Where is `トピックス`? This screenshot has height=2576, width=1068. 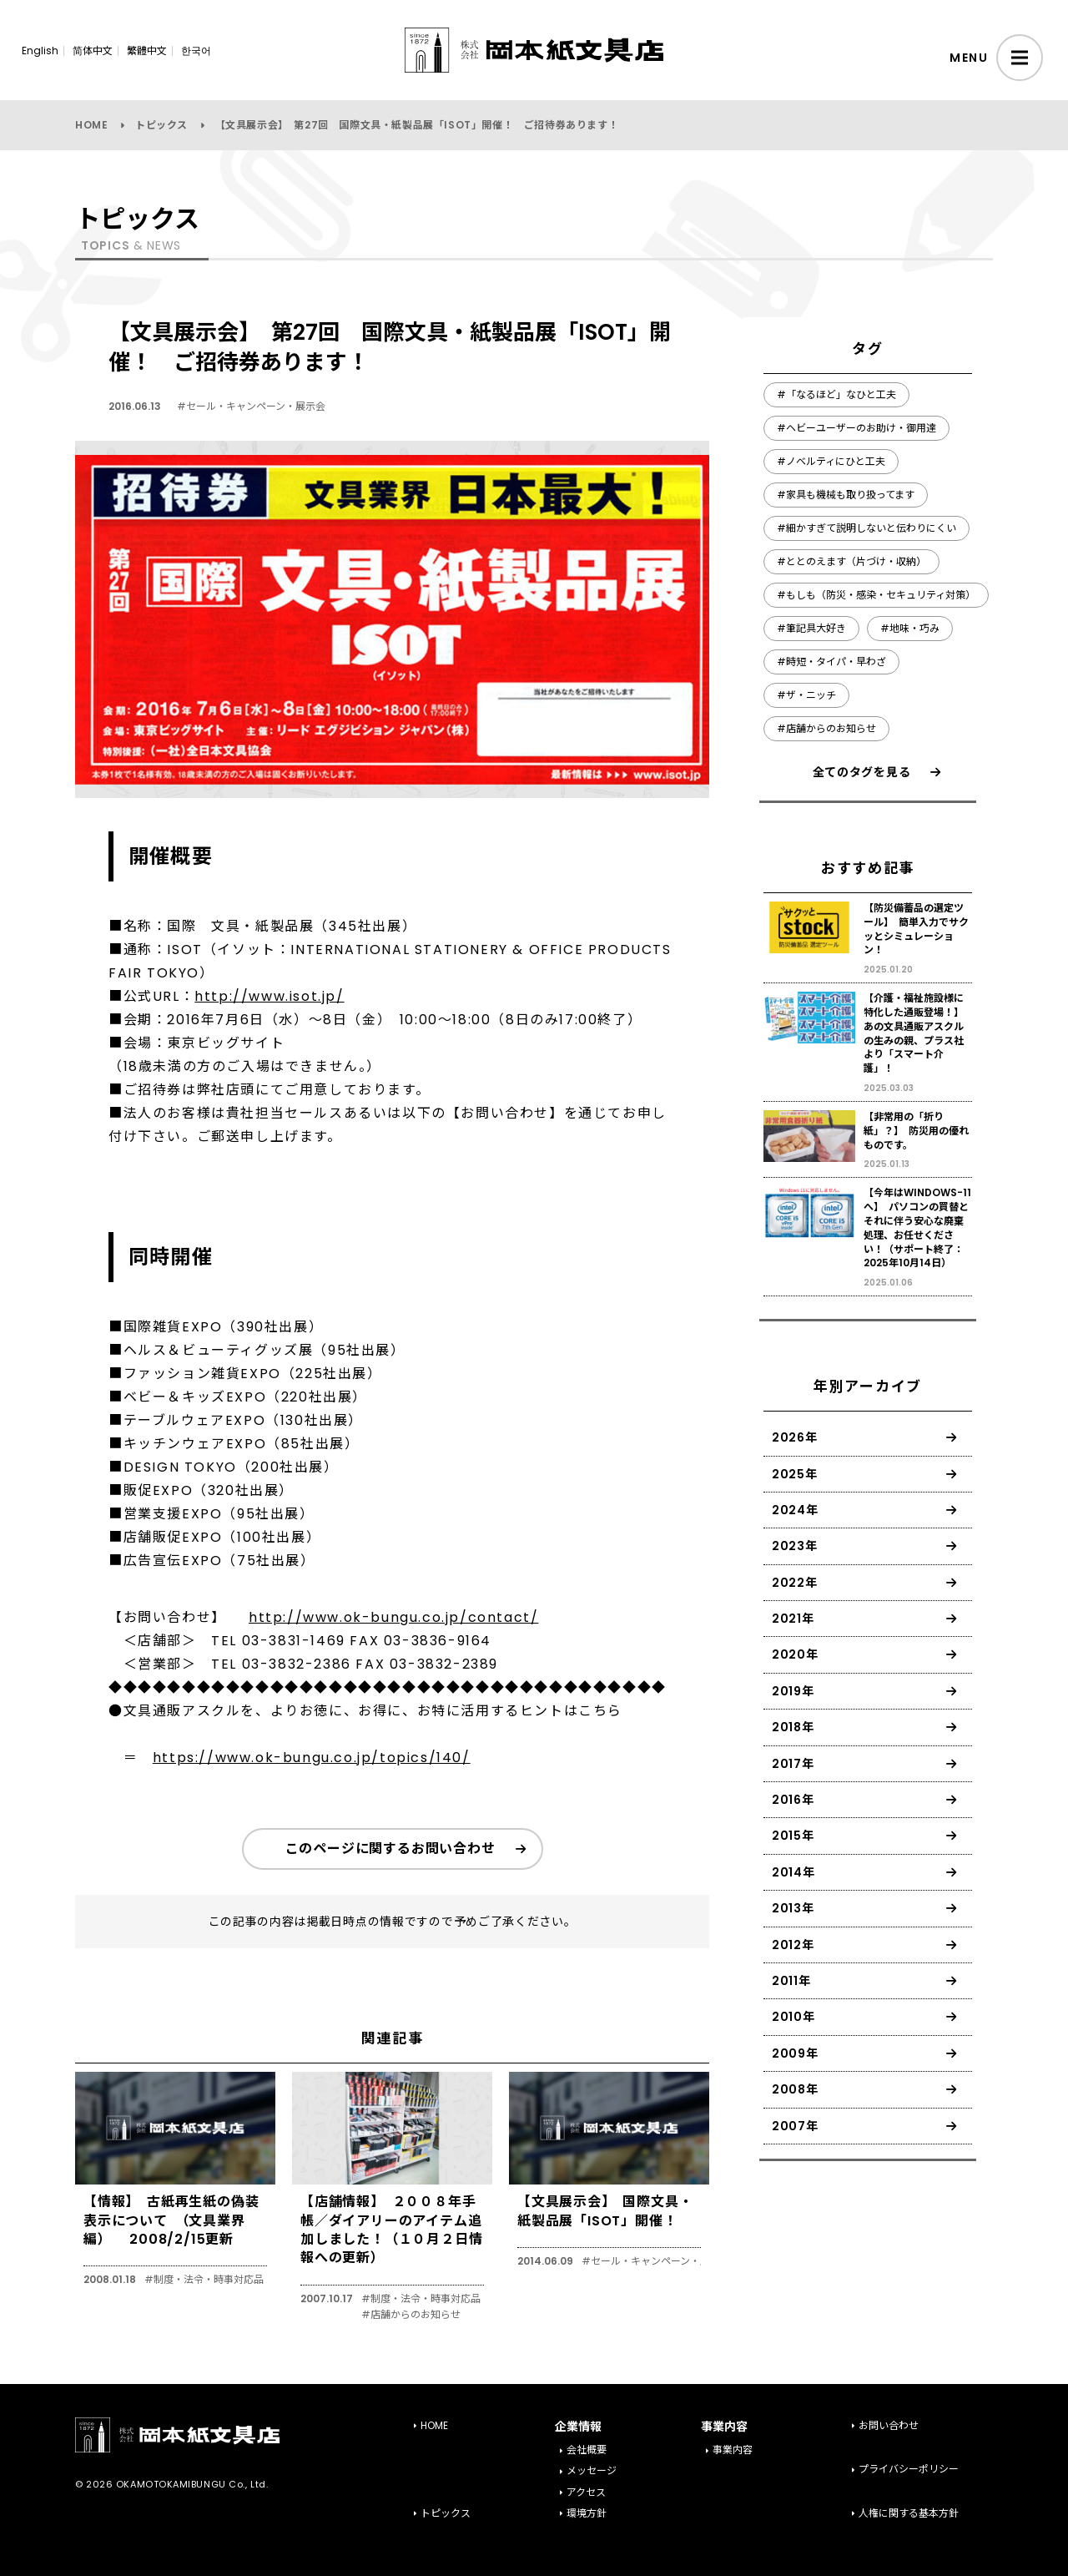 トピックス is located at coordinates (161, 125).